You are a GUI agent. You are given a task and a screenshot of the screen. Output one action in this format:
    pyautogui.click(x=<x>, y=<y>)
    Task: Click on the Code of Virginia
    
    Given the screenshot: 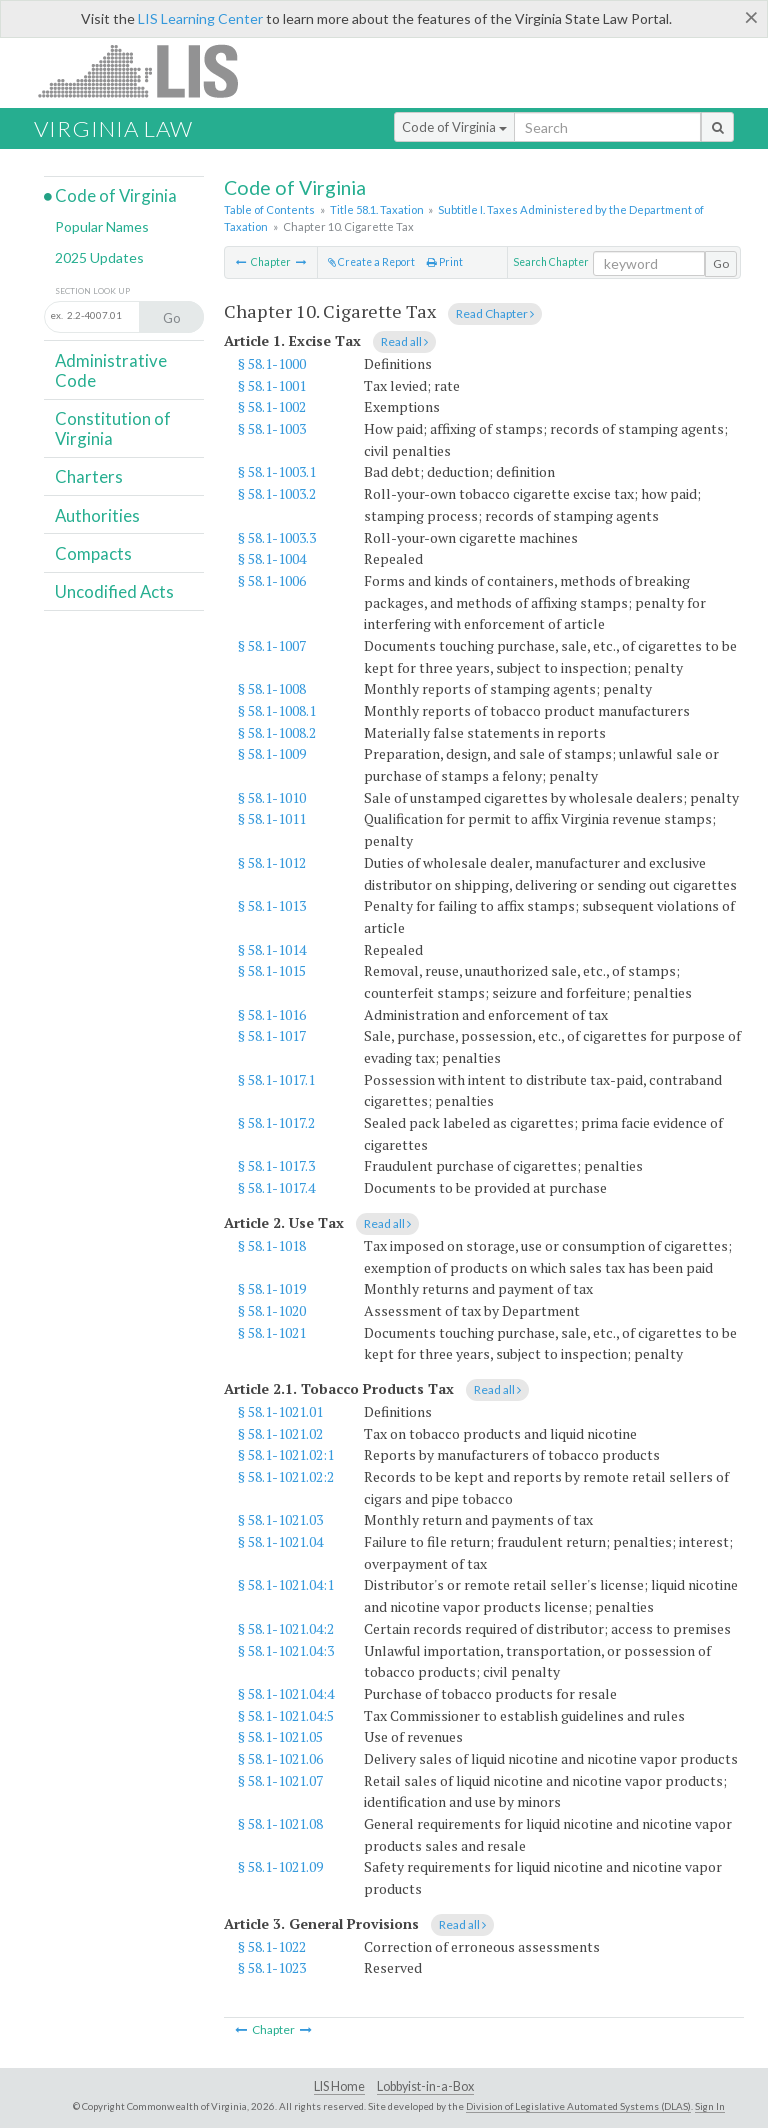 What is the action you would take?
    pyautogui.click(x=454, y=127)
    